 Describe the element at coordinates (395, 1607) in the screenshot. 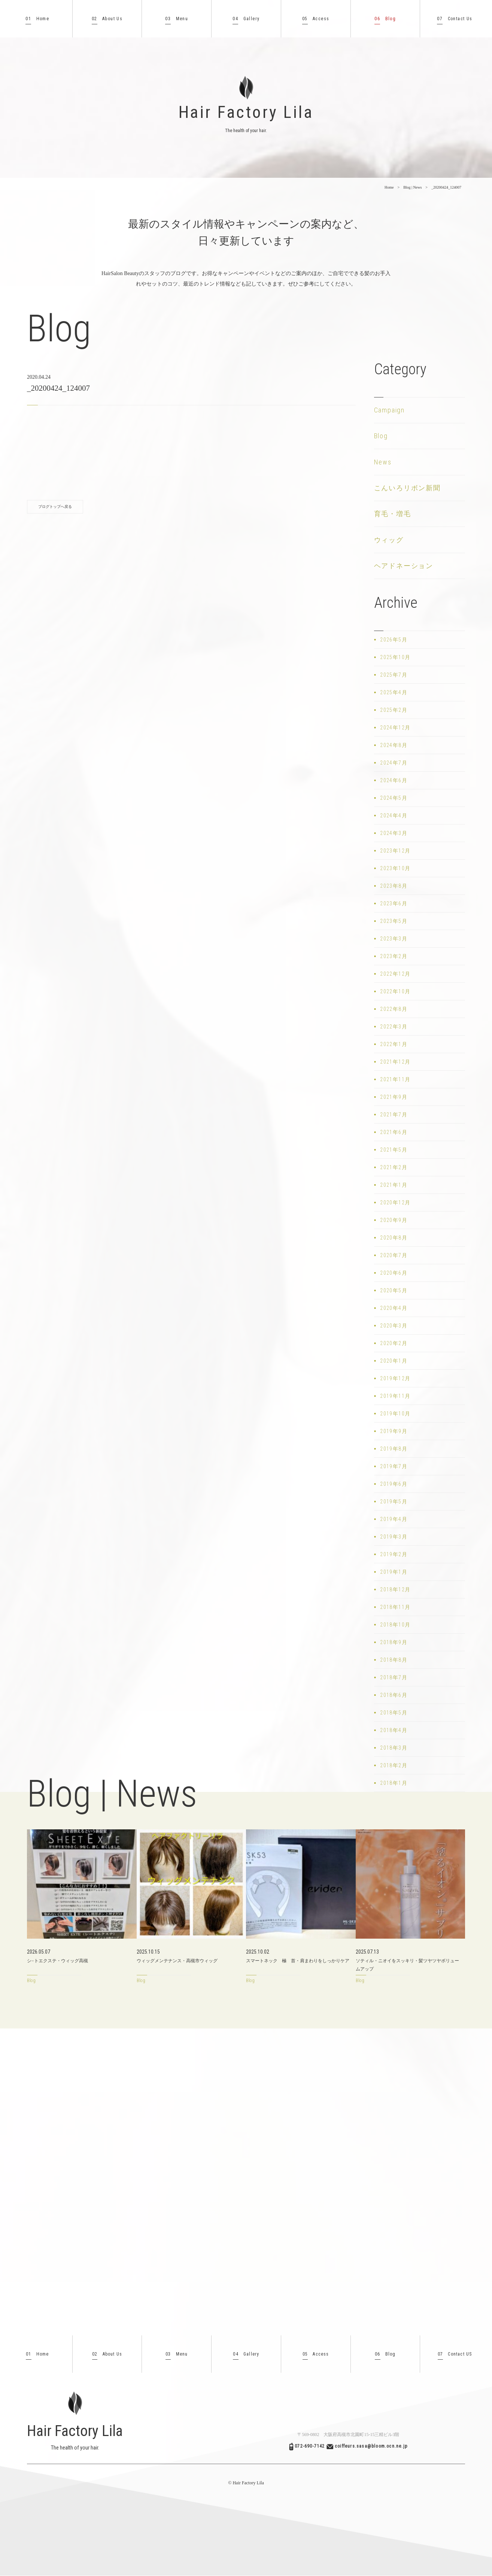

I see `2018年11月` at that location.